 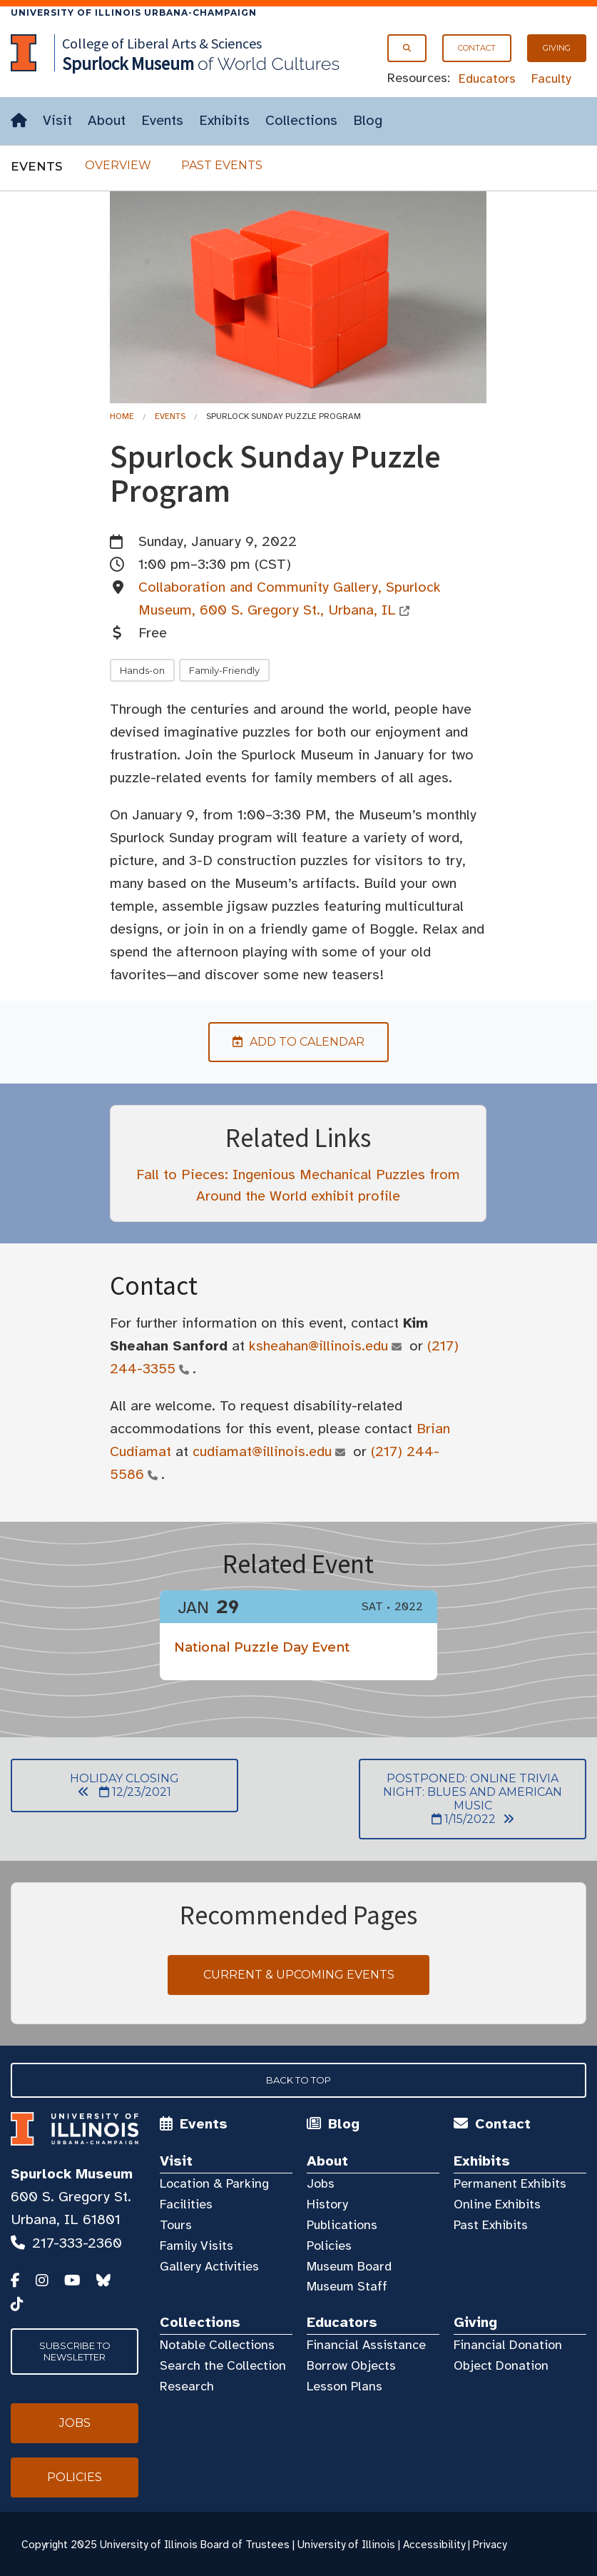 I want to click on University of Illinois, so click(x=346, y=2544).